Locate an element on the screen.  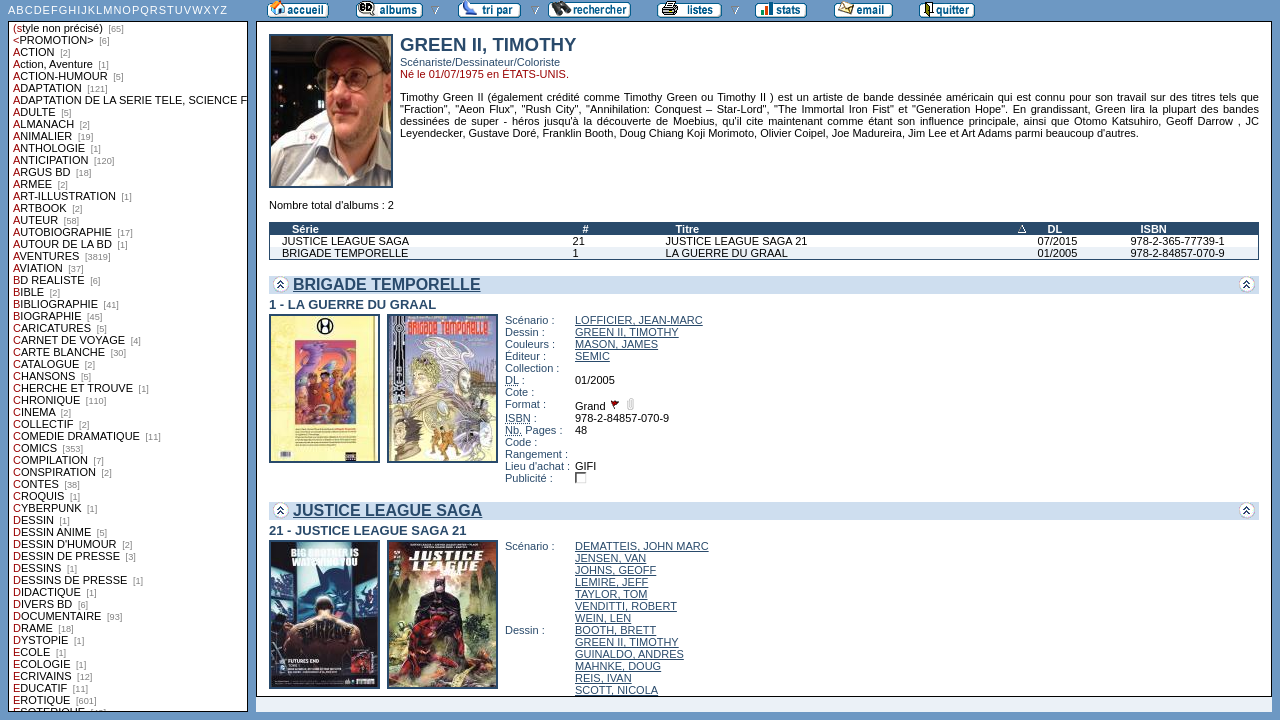
JENSEN, VAN is located at coordinates (610, 558).